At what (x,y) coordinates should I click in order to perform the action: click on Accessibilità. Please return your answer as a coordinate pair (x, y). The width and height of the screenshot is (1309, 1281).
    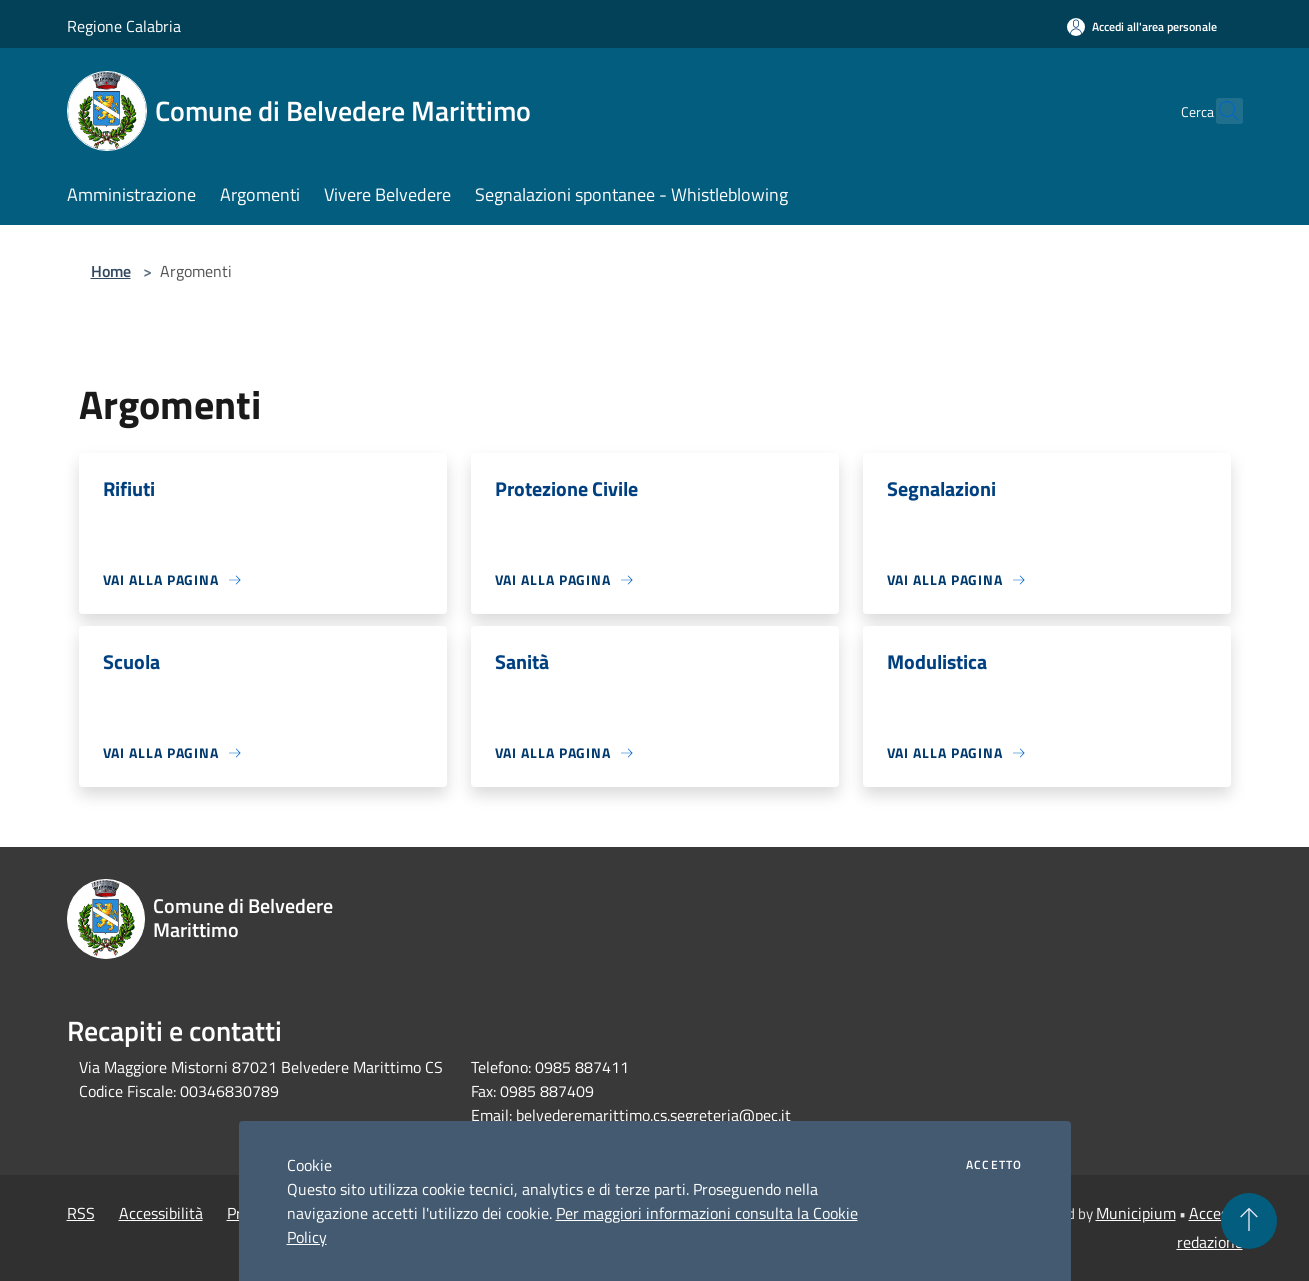
    Looking at the image, I should click on (161, 1213).